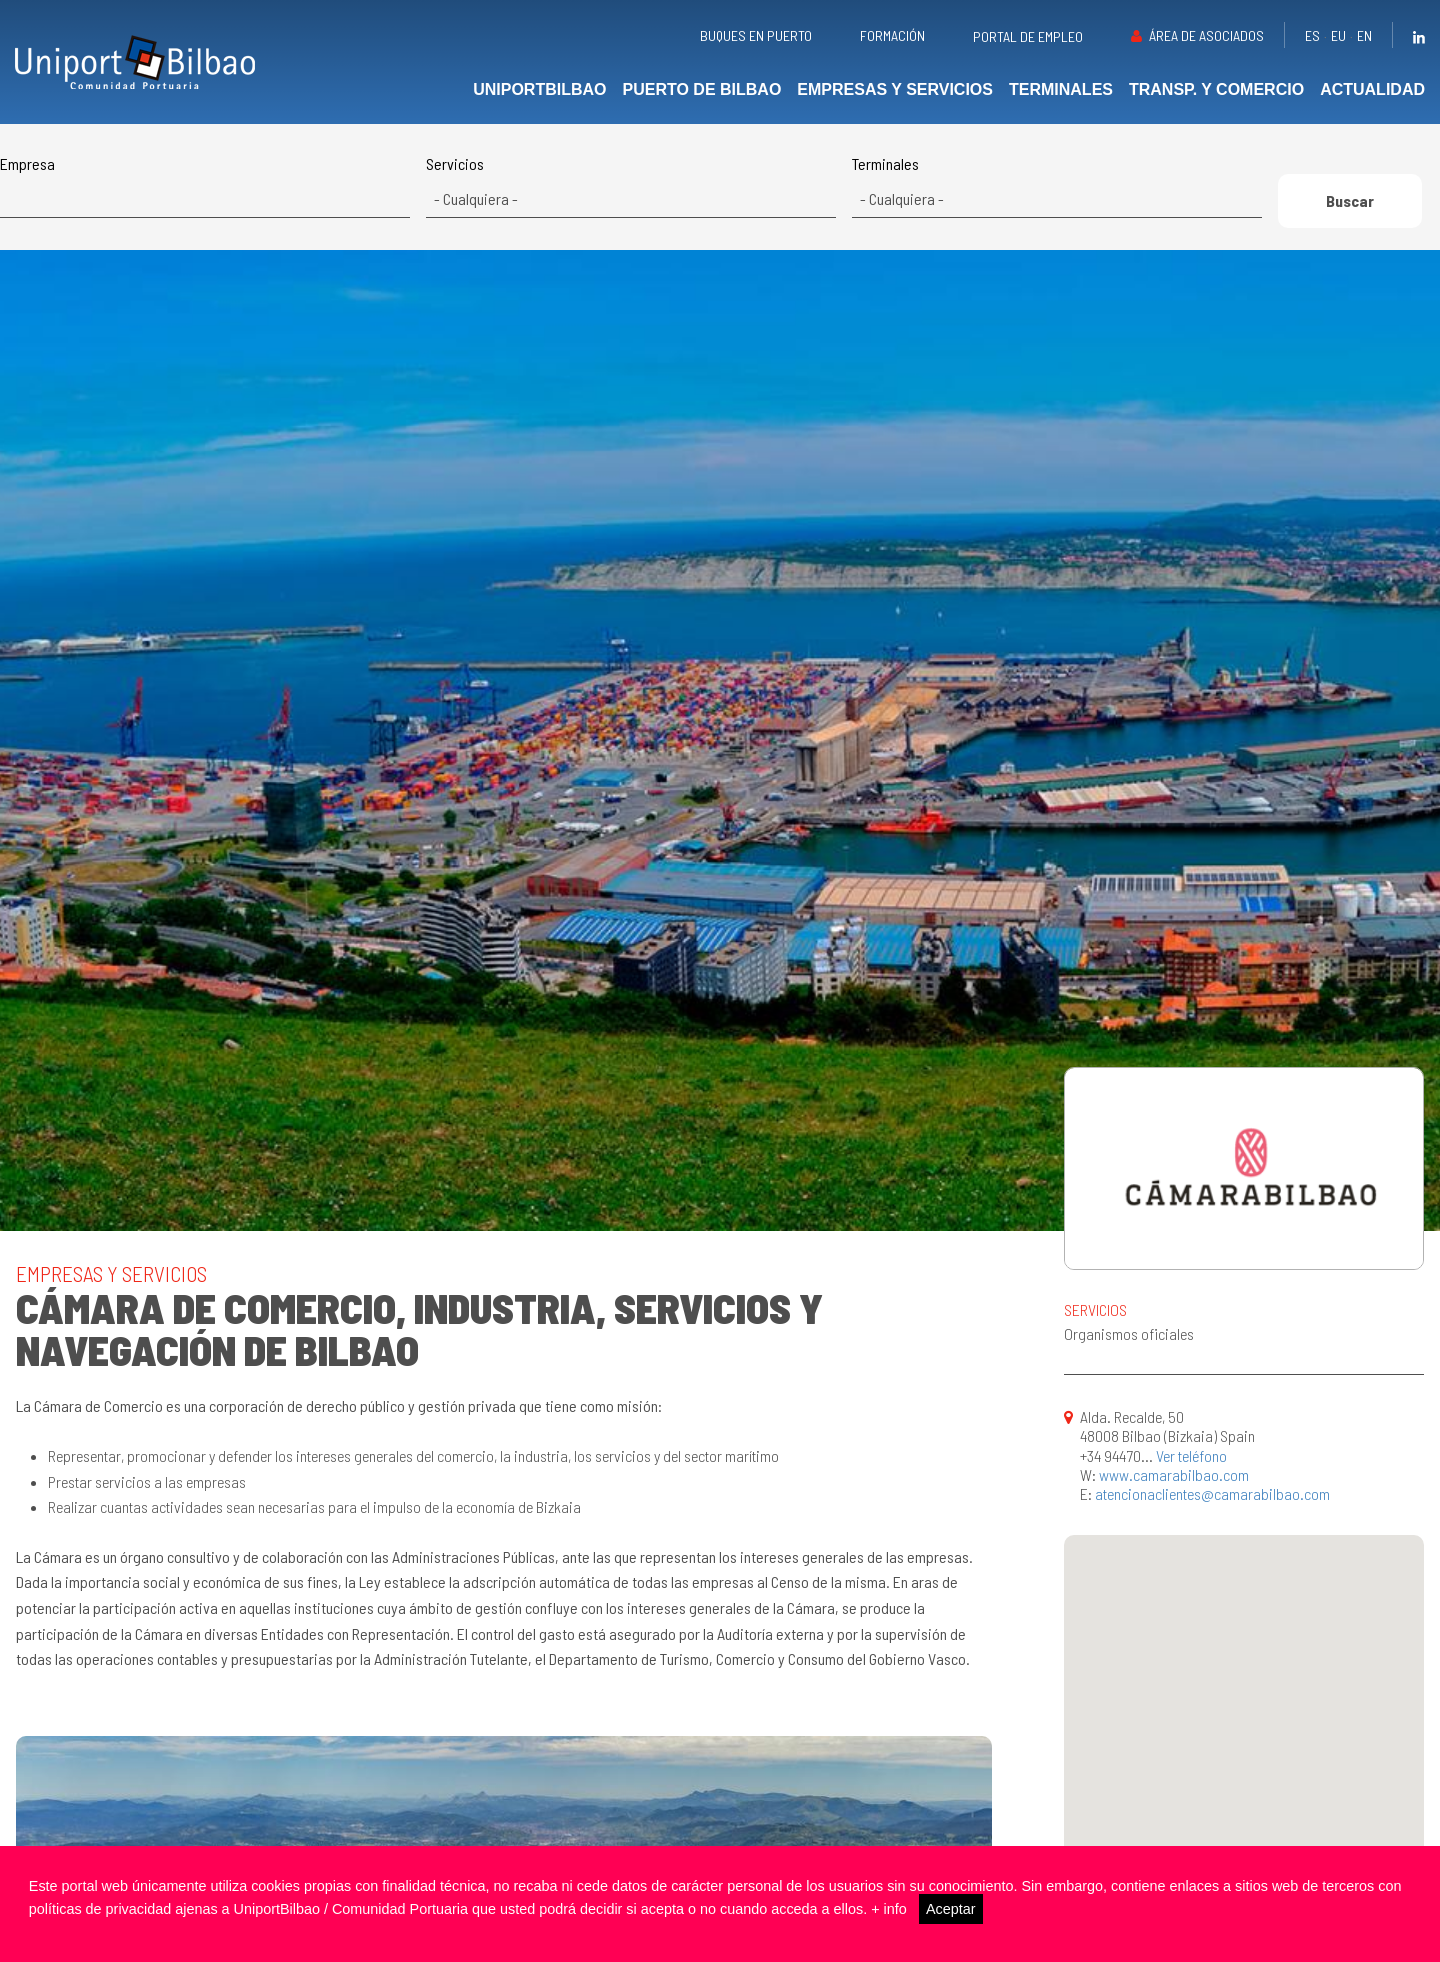 Image resolution: width=1440 pixels, height=1962 pixels. Describe the element at coordinates (1372, 89) in the screenshot. I see `Actualidad` at that location.